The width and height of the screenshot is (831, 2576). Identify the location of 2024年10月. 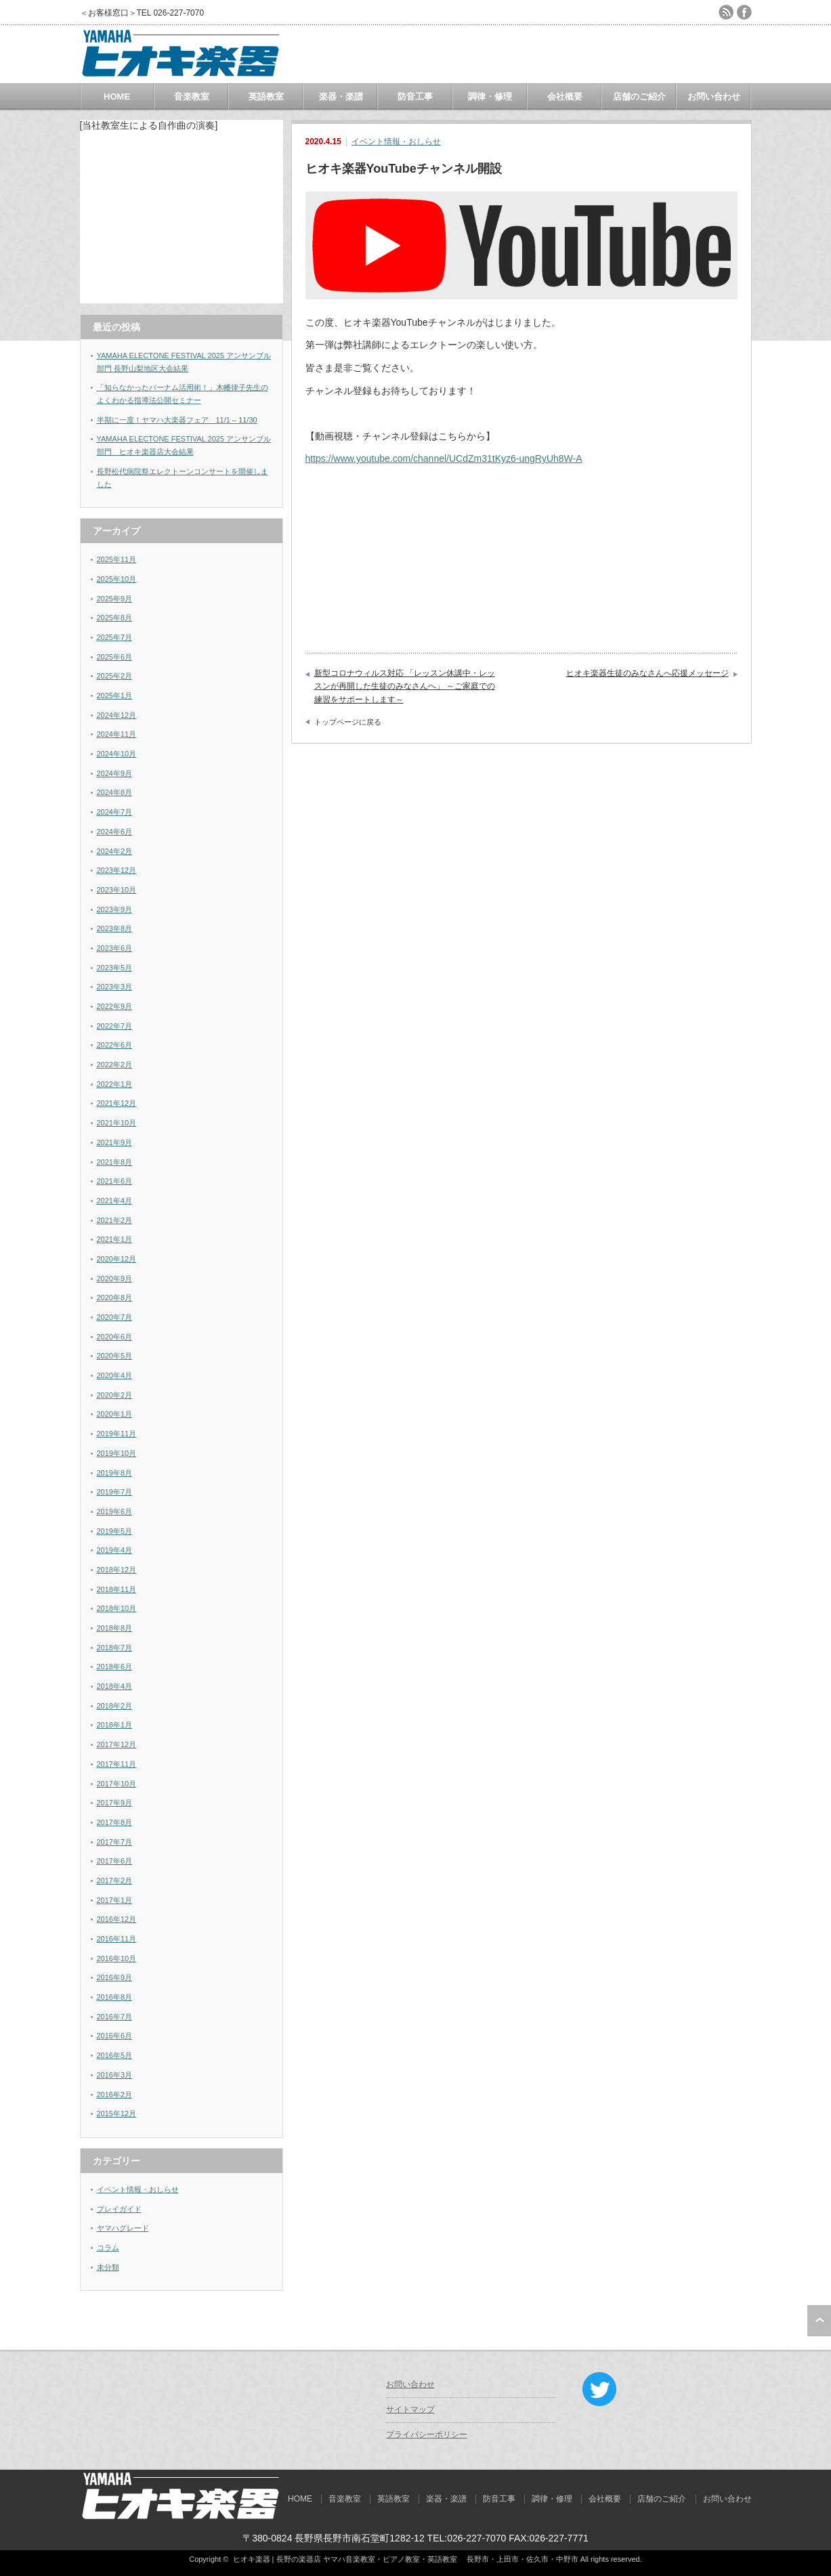
(117, 754).